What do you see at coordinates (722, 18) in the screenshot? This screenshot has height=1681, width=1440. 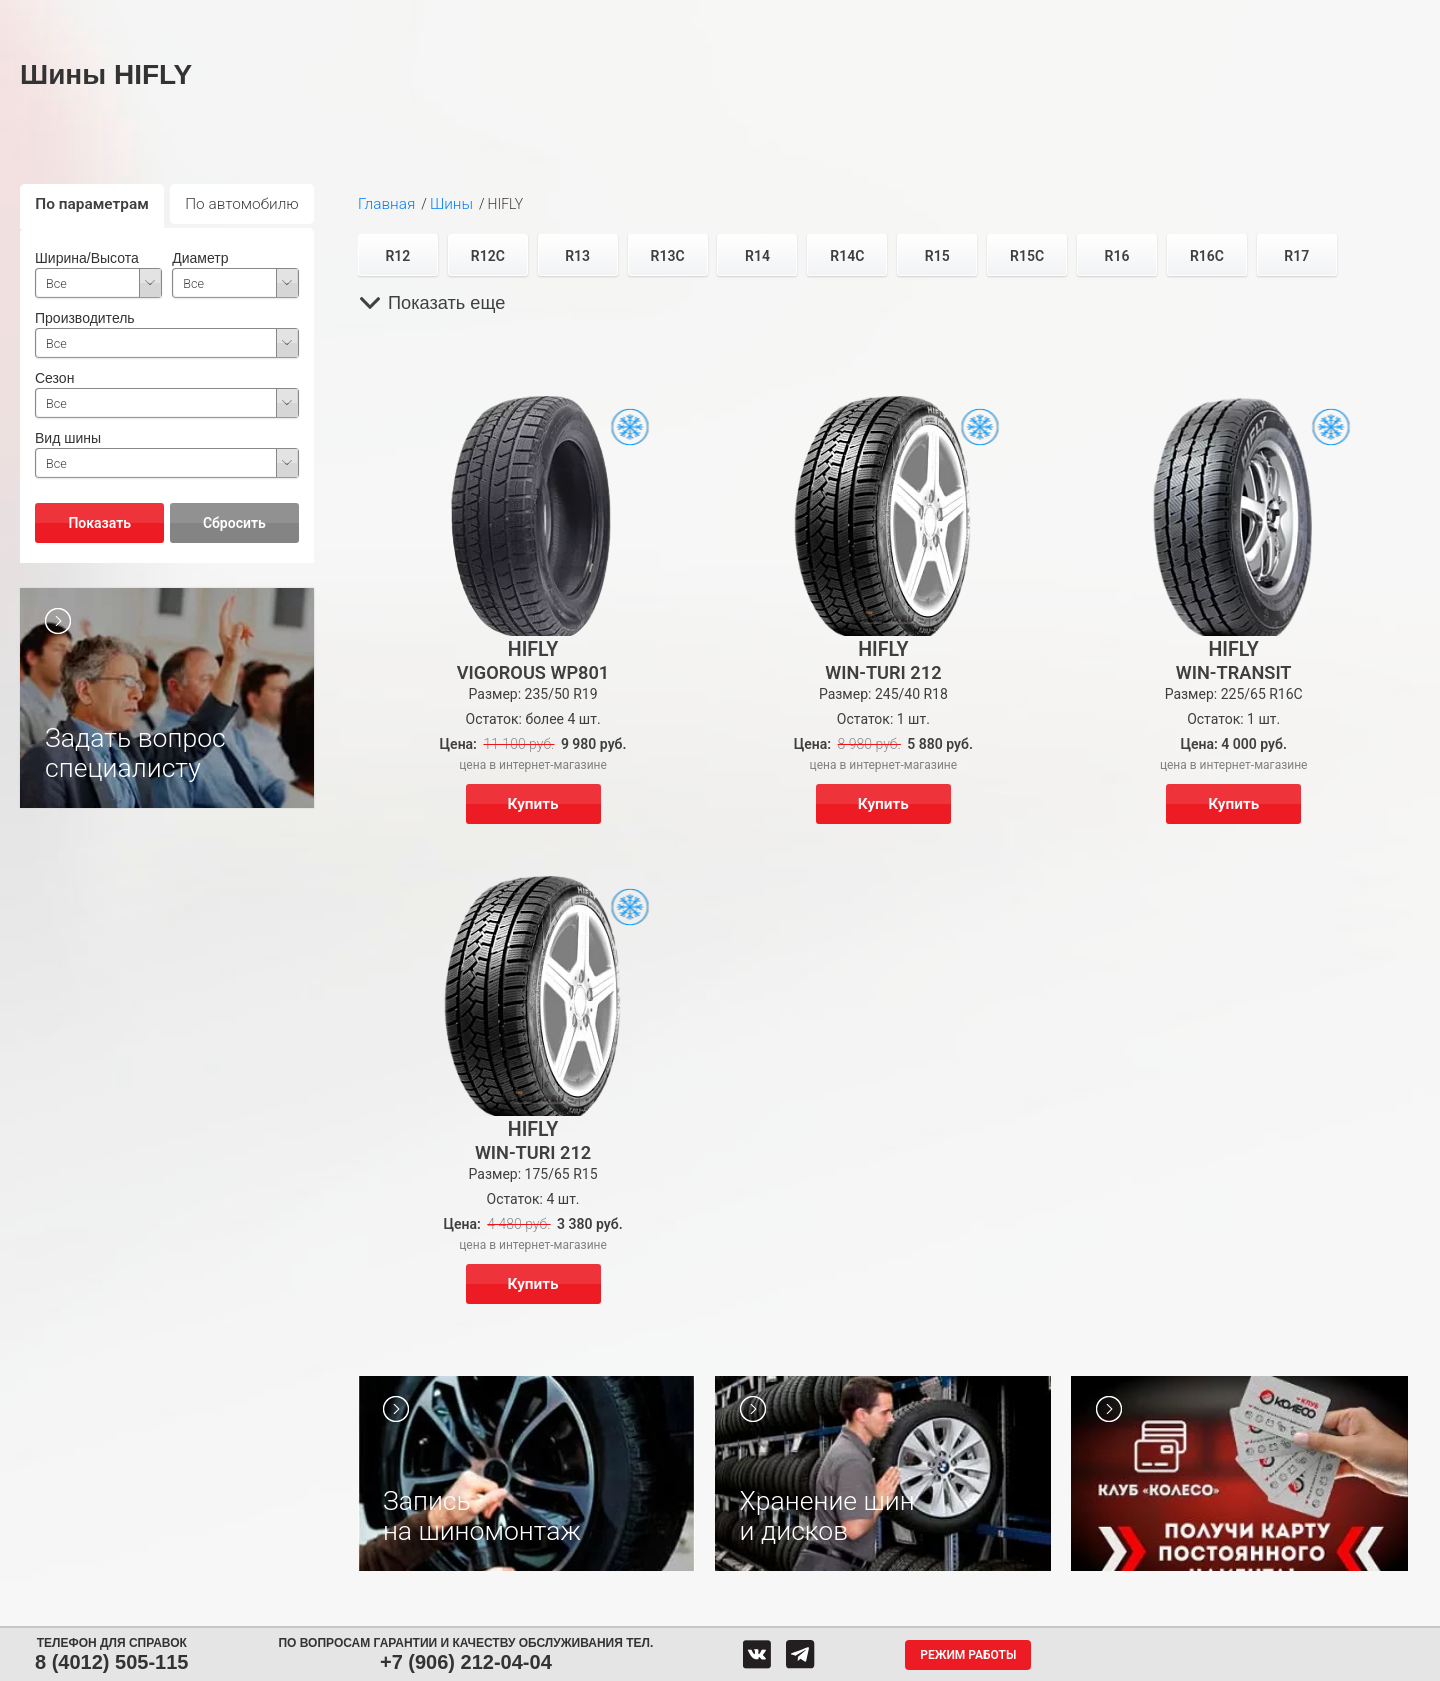 I see `Центры` at bounding box center [722, 18].